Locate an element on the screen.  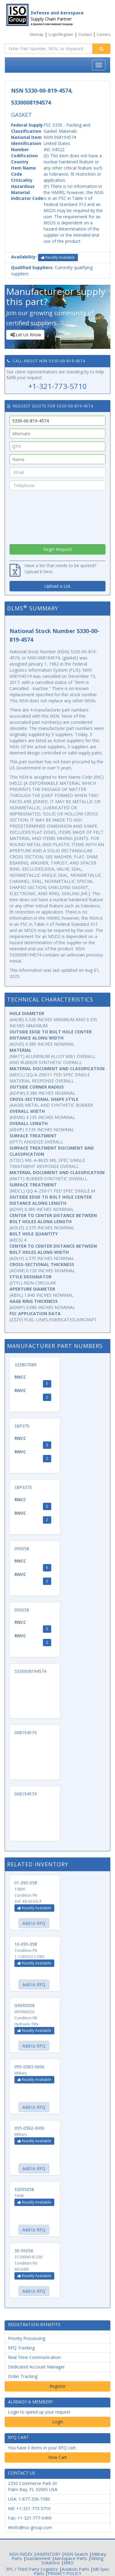
095-0583-0000 is located at coordinates (29, 2067).